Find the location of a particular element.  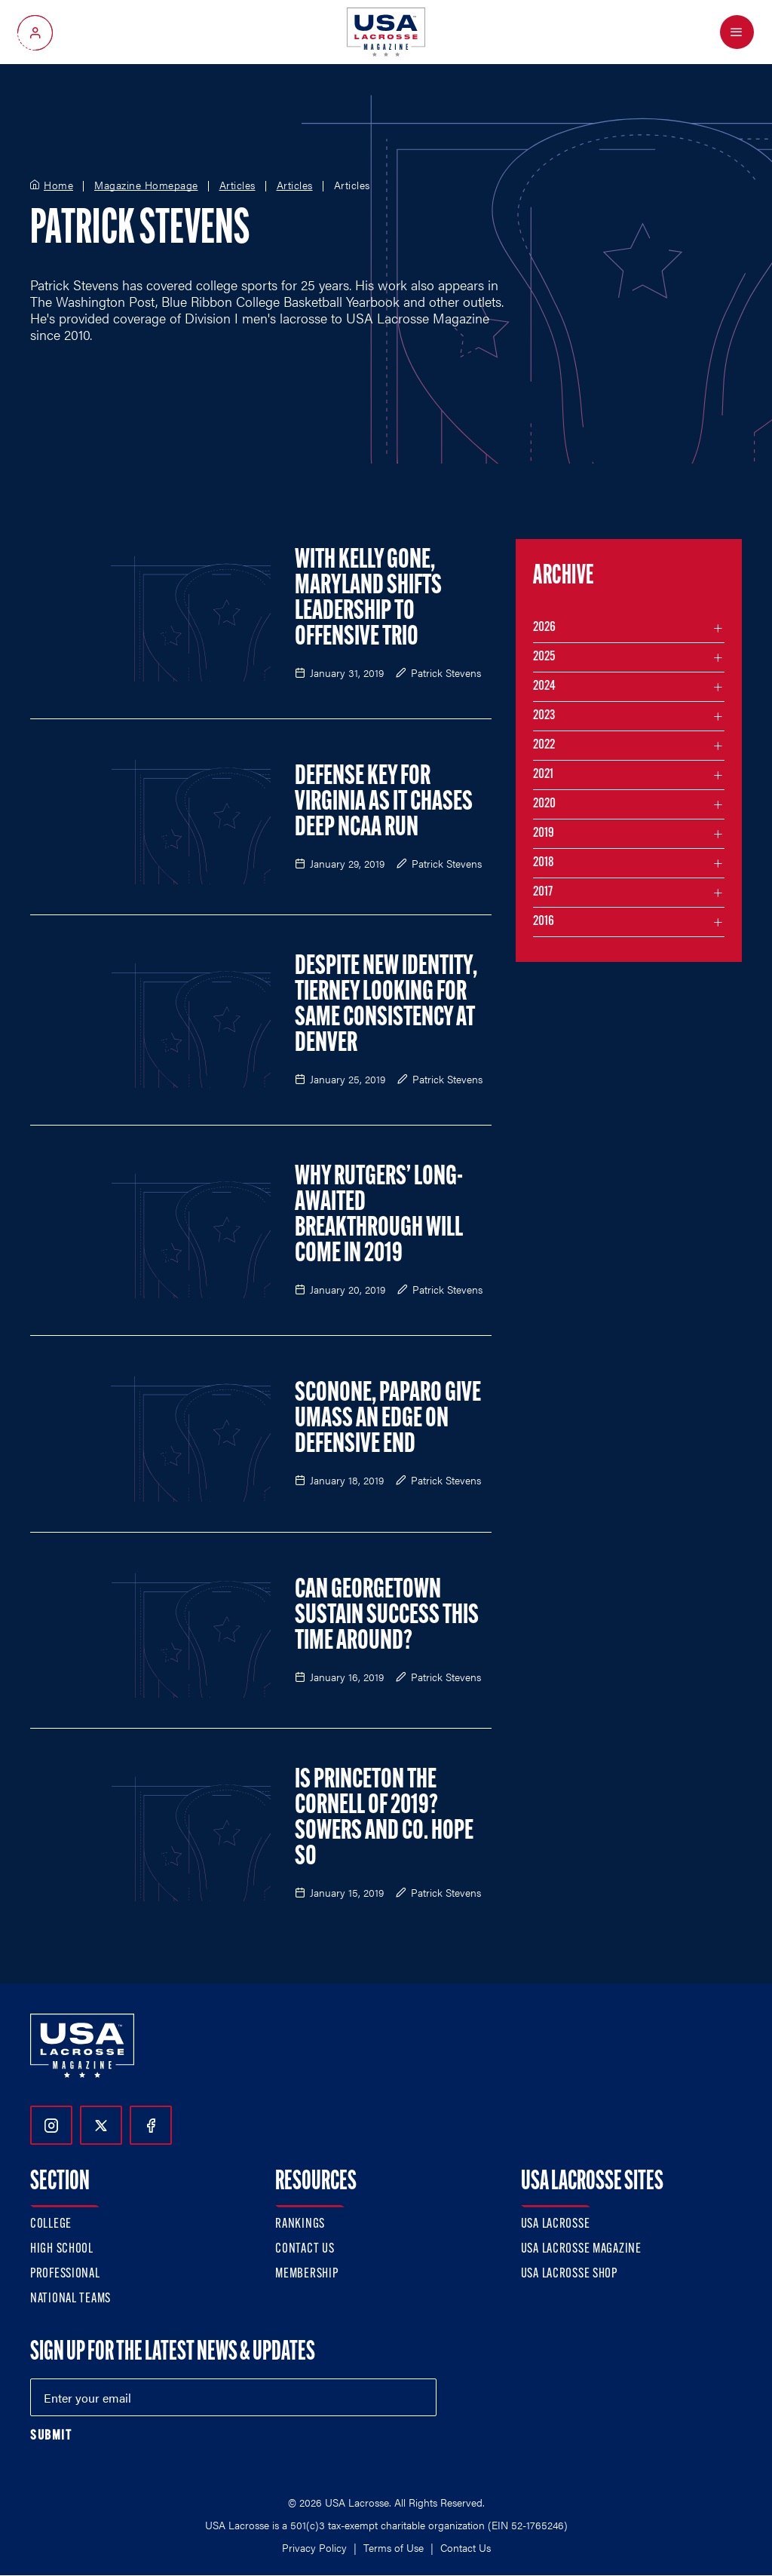

USA Lacrosse is located at coordinates (555, 2224).